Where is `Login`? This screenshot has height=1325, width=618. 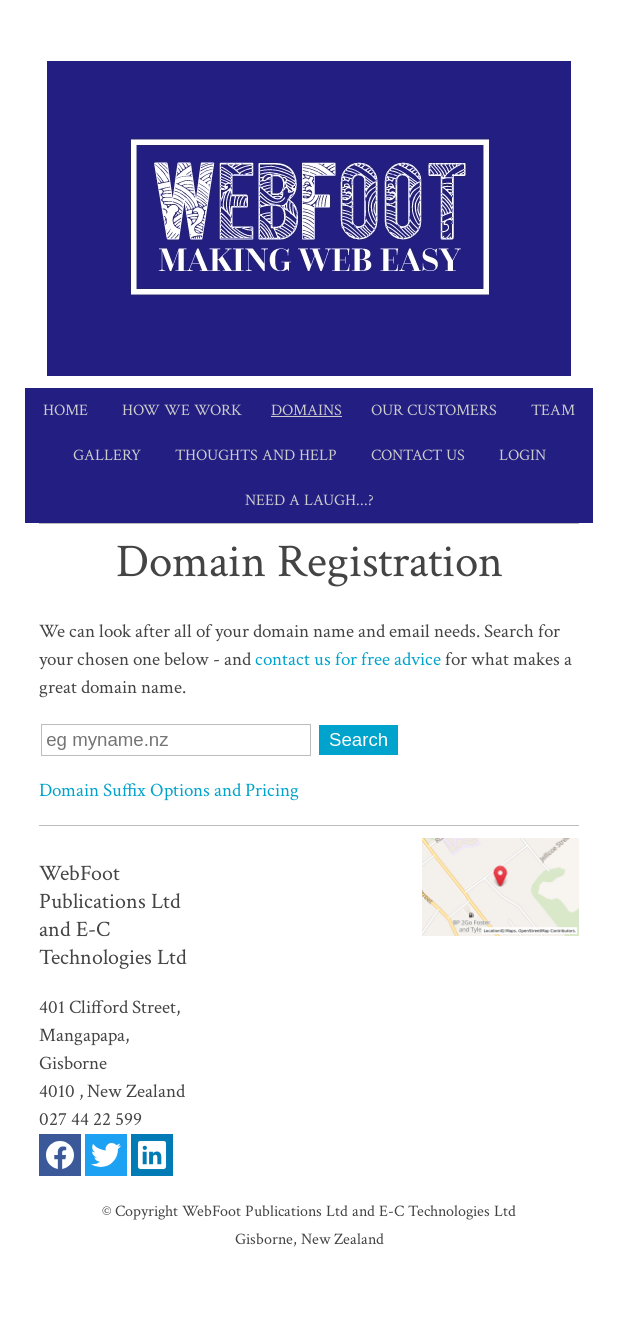
Login is located at coordinates (522, 455).